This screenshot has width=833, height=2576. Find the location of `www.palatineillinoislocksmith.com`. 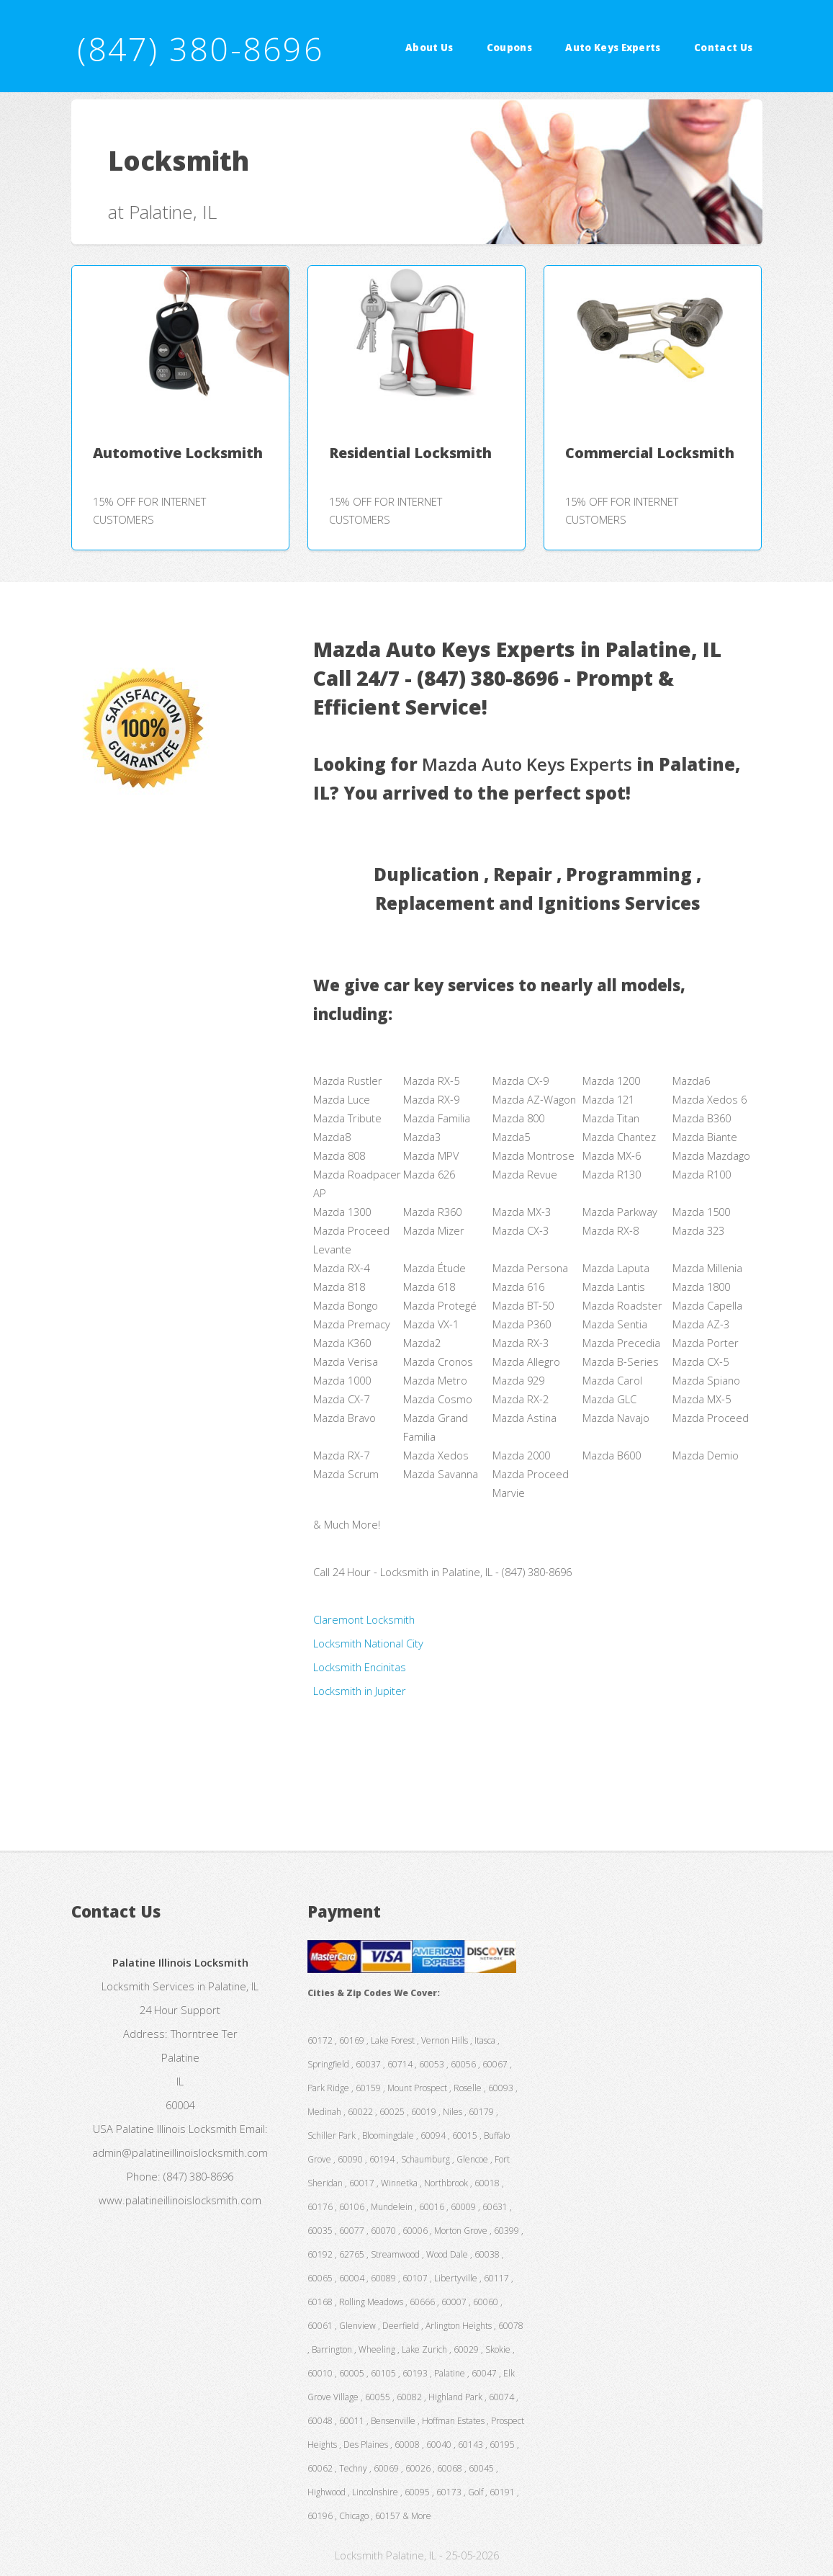

www.palatineillinoislocksmith.com is located at coordinates (180, 2200).